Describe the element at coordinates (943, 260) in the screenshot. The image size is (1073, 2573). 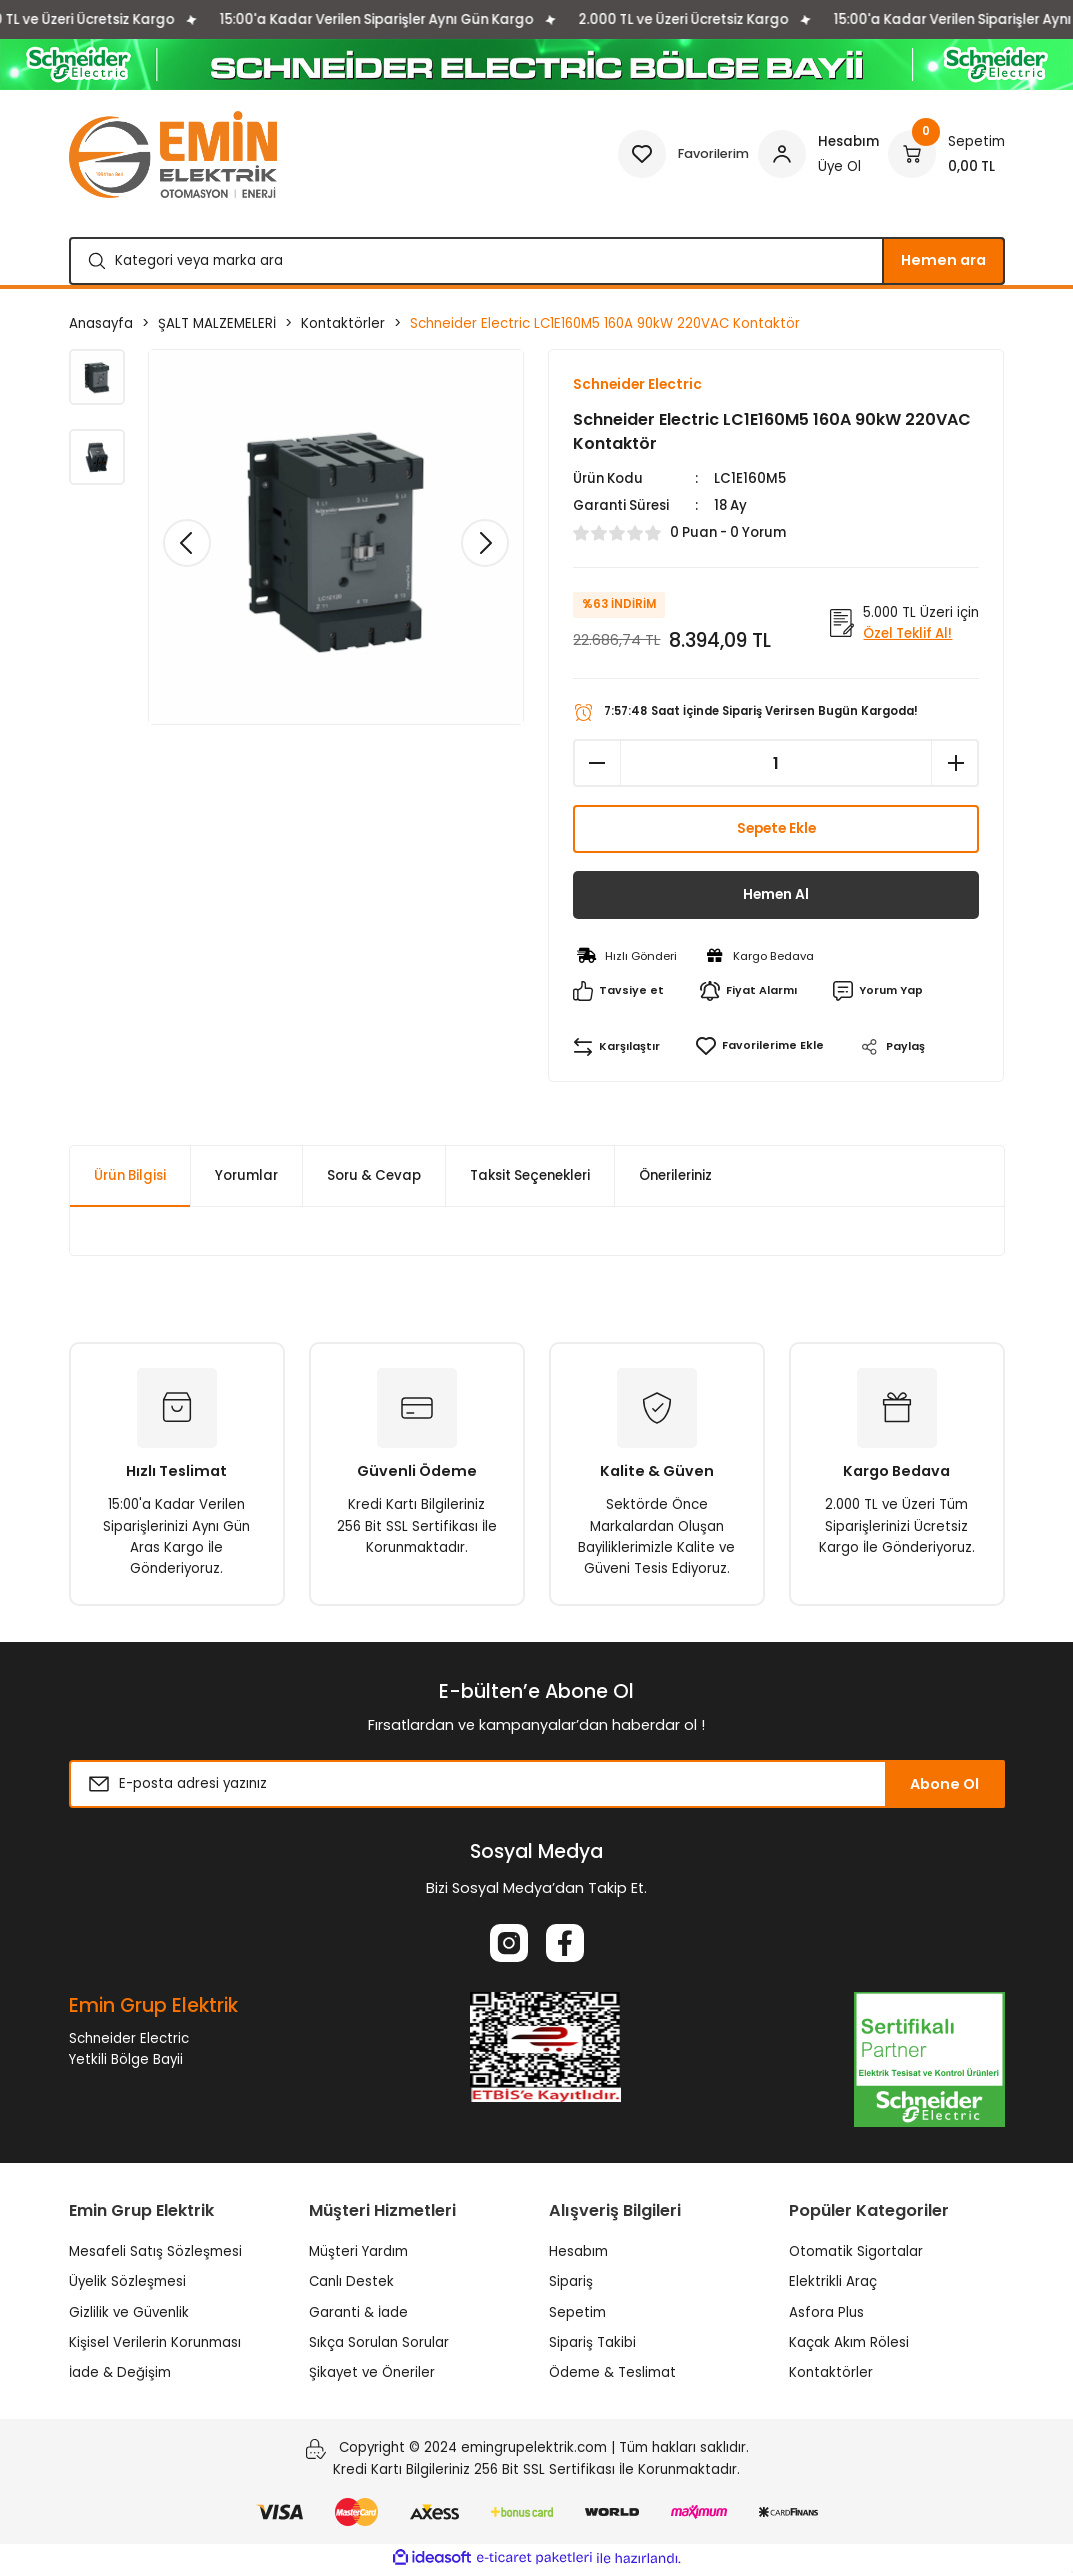
I see `Hemen ara` at that location.